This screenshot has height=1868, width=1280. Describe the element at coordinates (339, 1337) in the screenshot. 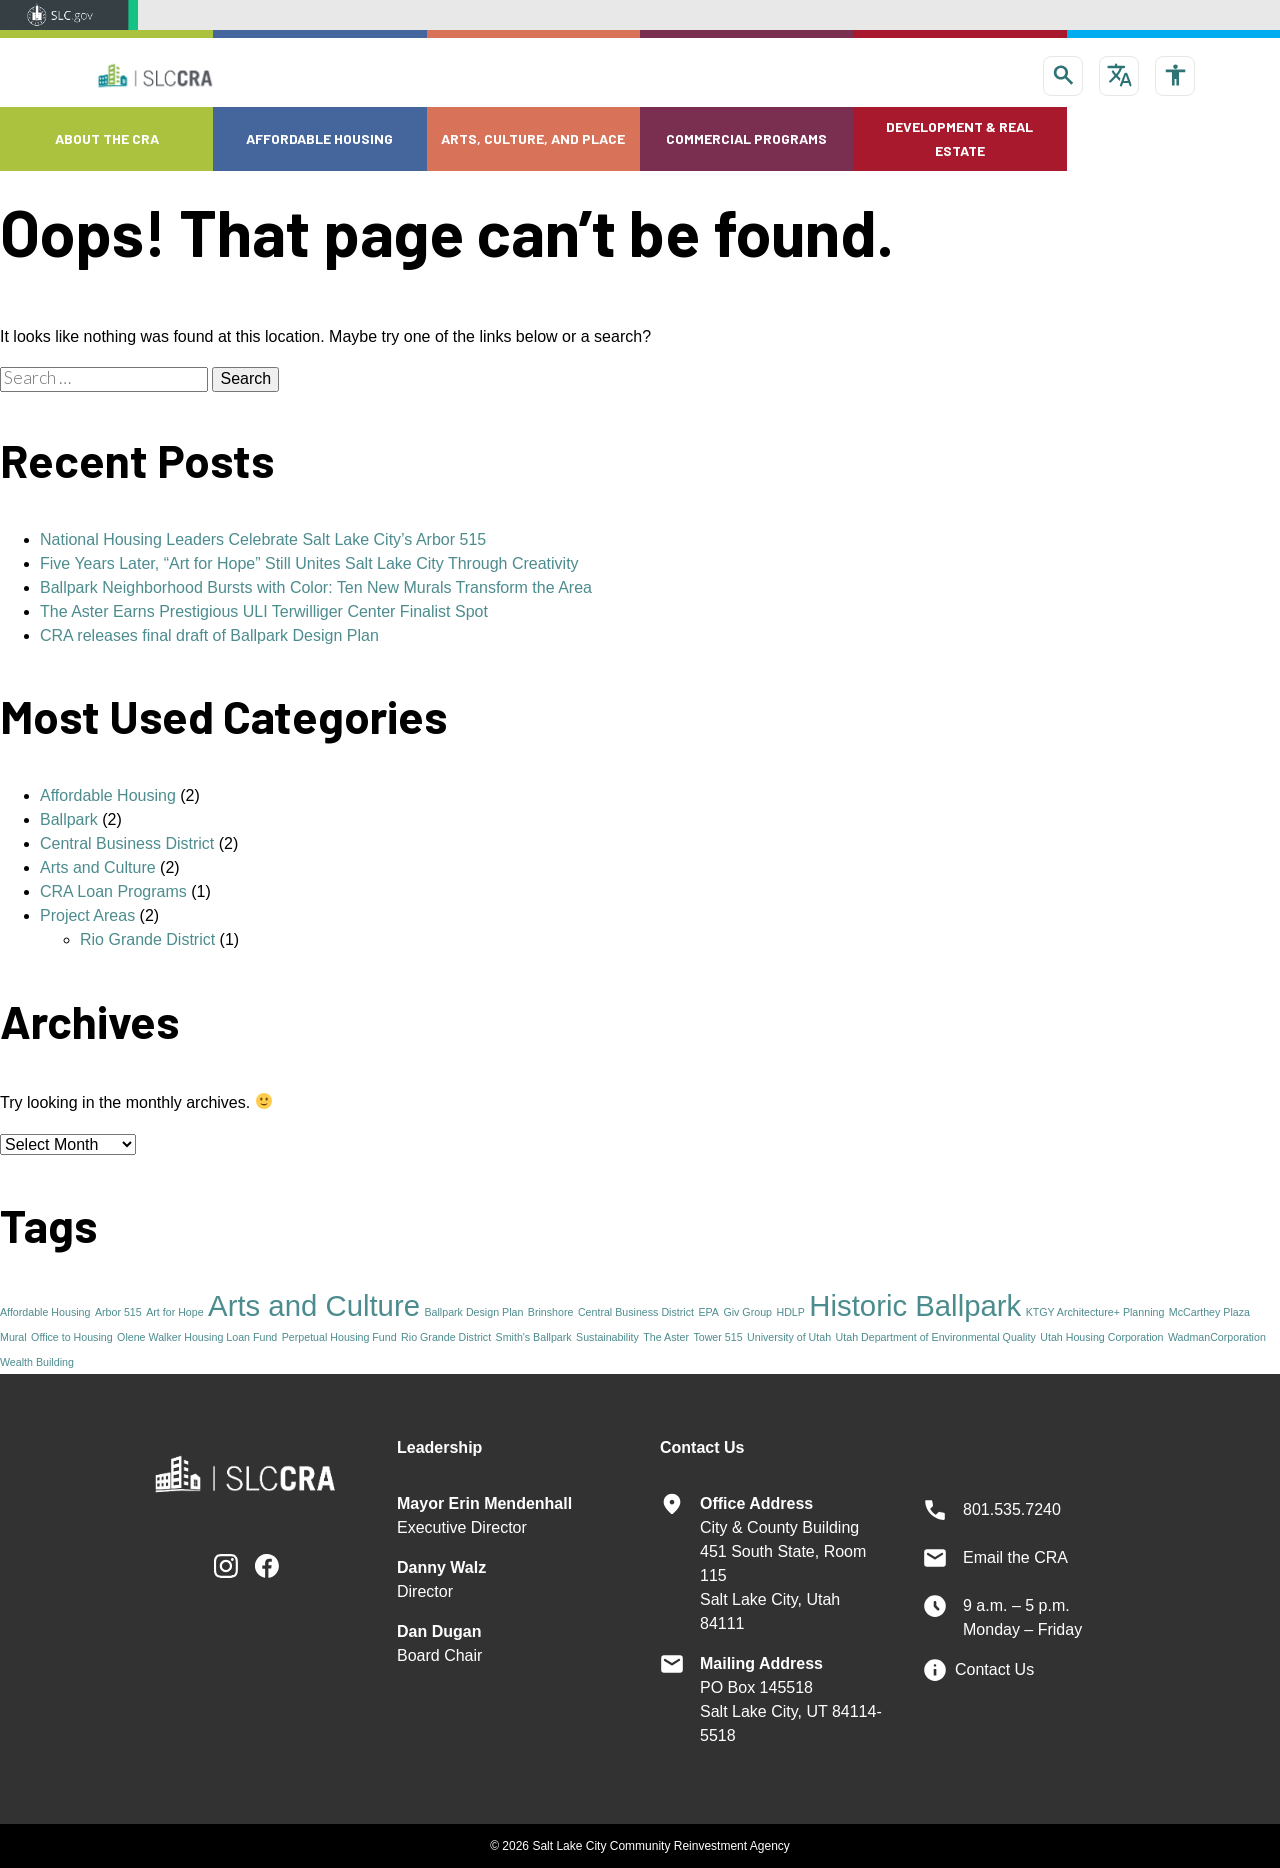

I see `Perpetual Housing Fund [Perpetual Housing Fund (1 item)]` at that location.